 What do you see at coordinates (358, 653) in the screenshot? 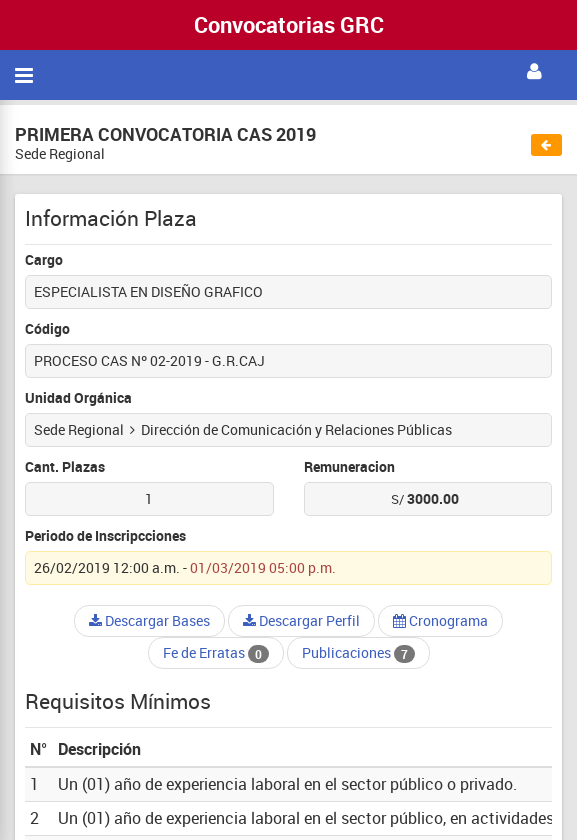
I see `Publicaciones` at bounding box center [358, 653].